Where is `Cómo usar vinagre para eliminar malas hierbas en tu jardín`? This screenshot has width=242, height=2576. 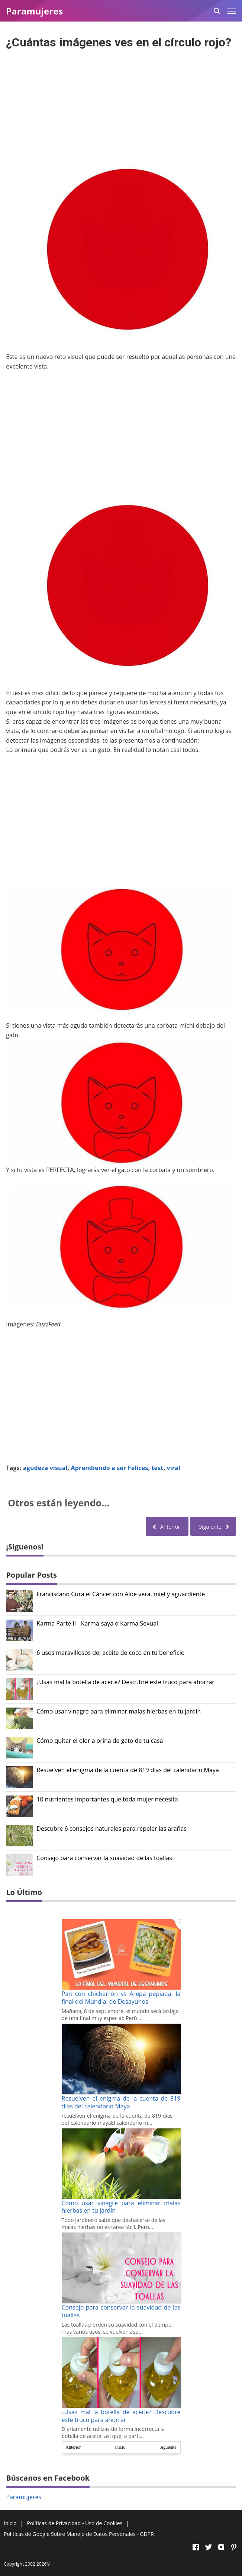 Cómo usar vinagre para eliminar malas hierbas en tu jardín is located at coordinates (118, 1711).